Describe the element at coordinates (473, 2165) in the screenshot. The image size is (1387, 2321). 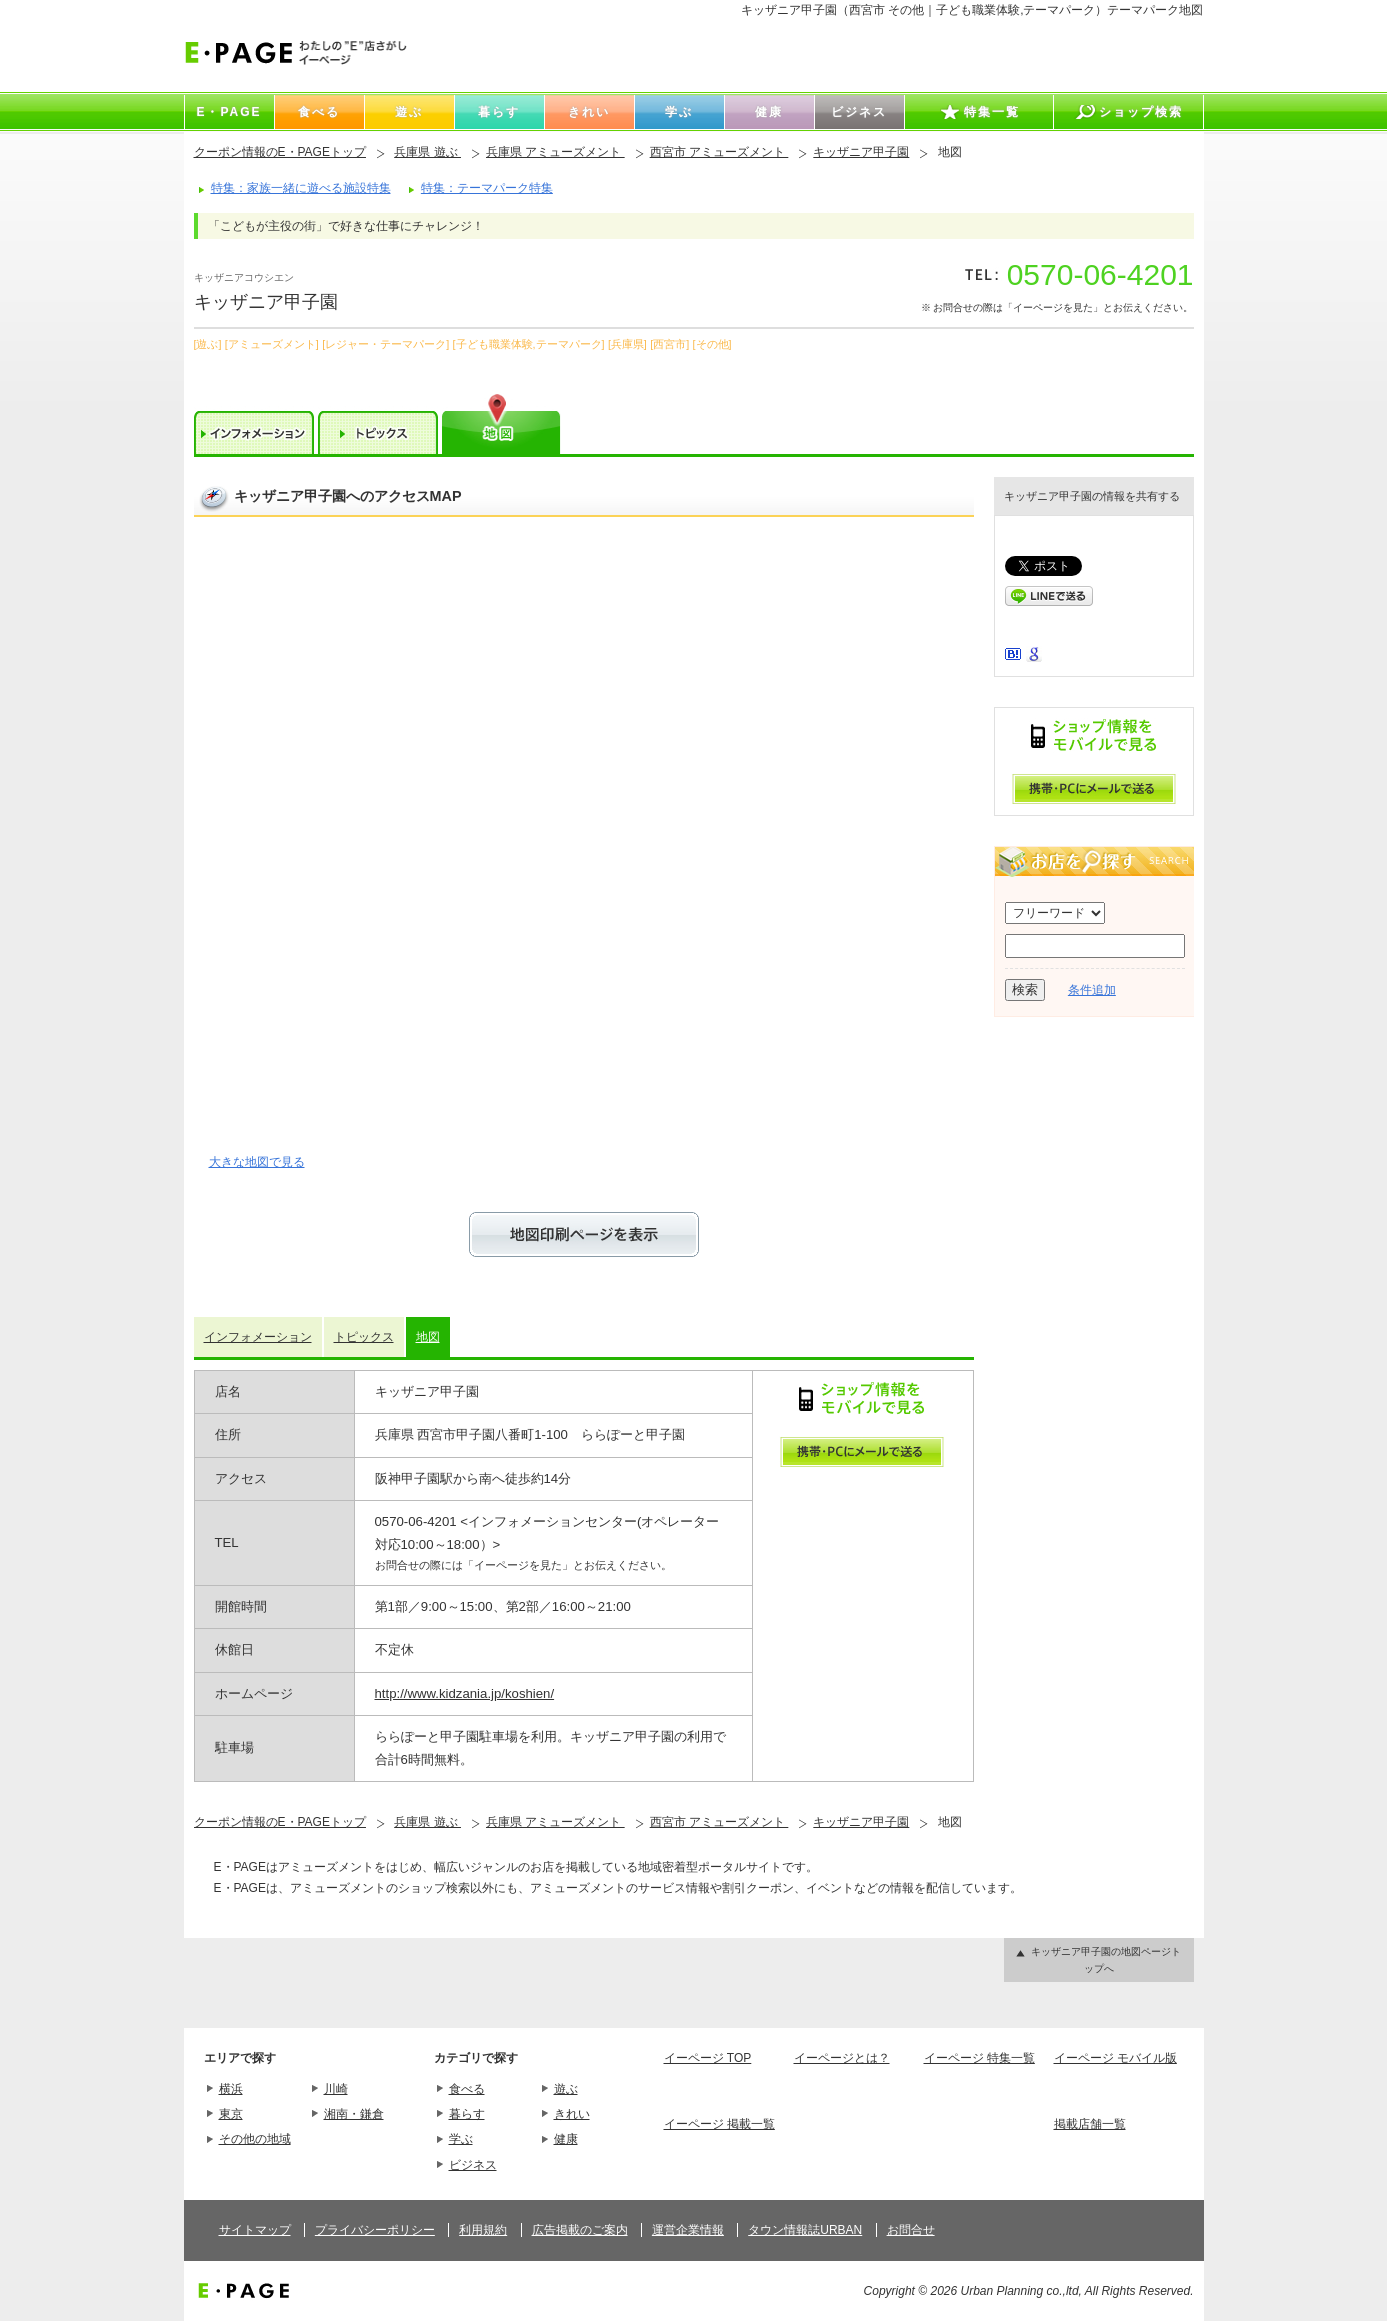
I see `ビジネス` at that location.